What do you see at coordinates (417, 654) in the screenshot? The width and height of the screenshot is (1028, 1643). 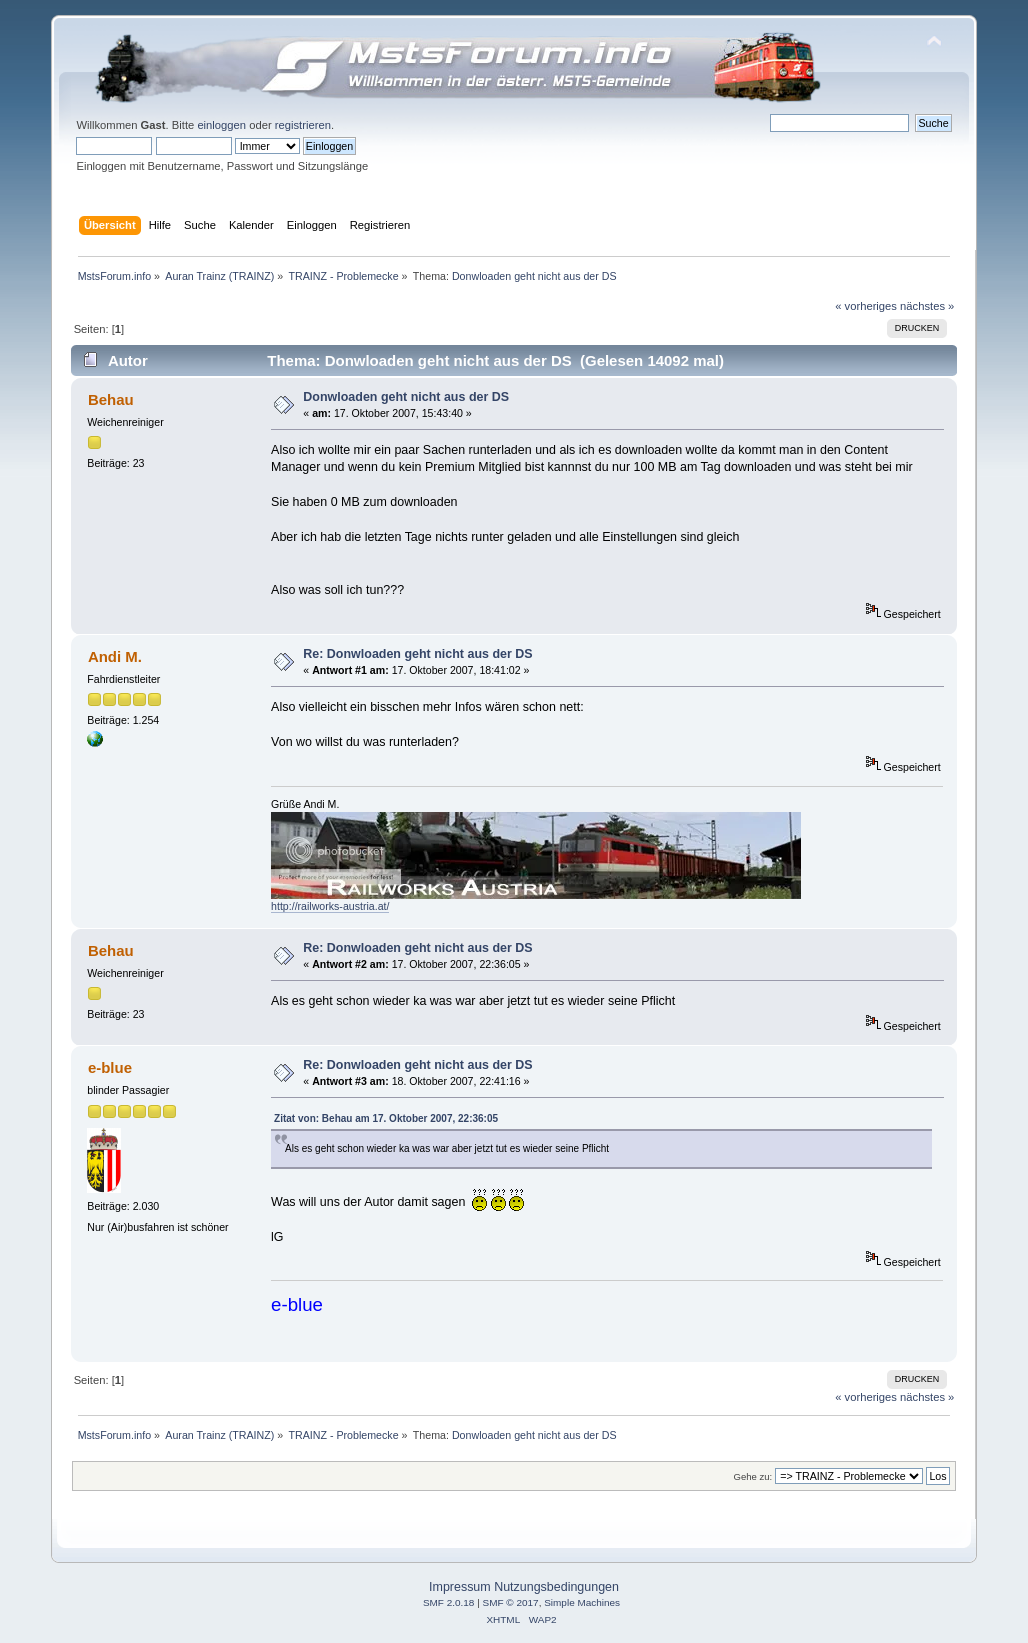 I see `Re: Donwloaden geht nicht aus der DS` at bounding box center [417, 654].